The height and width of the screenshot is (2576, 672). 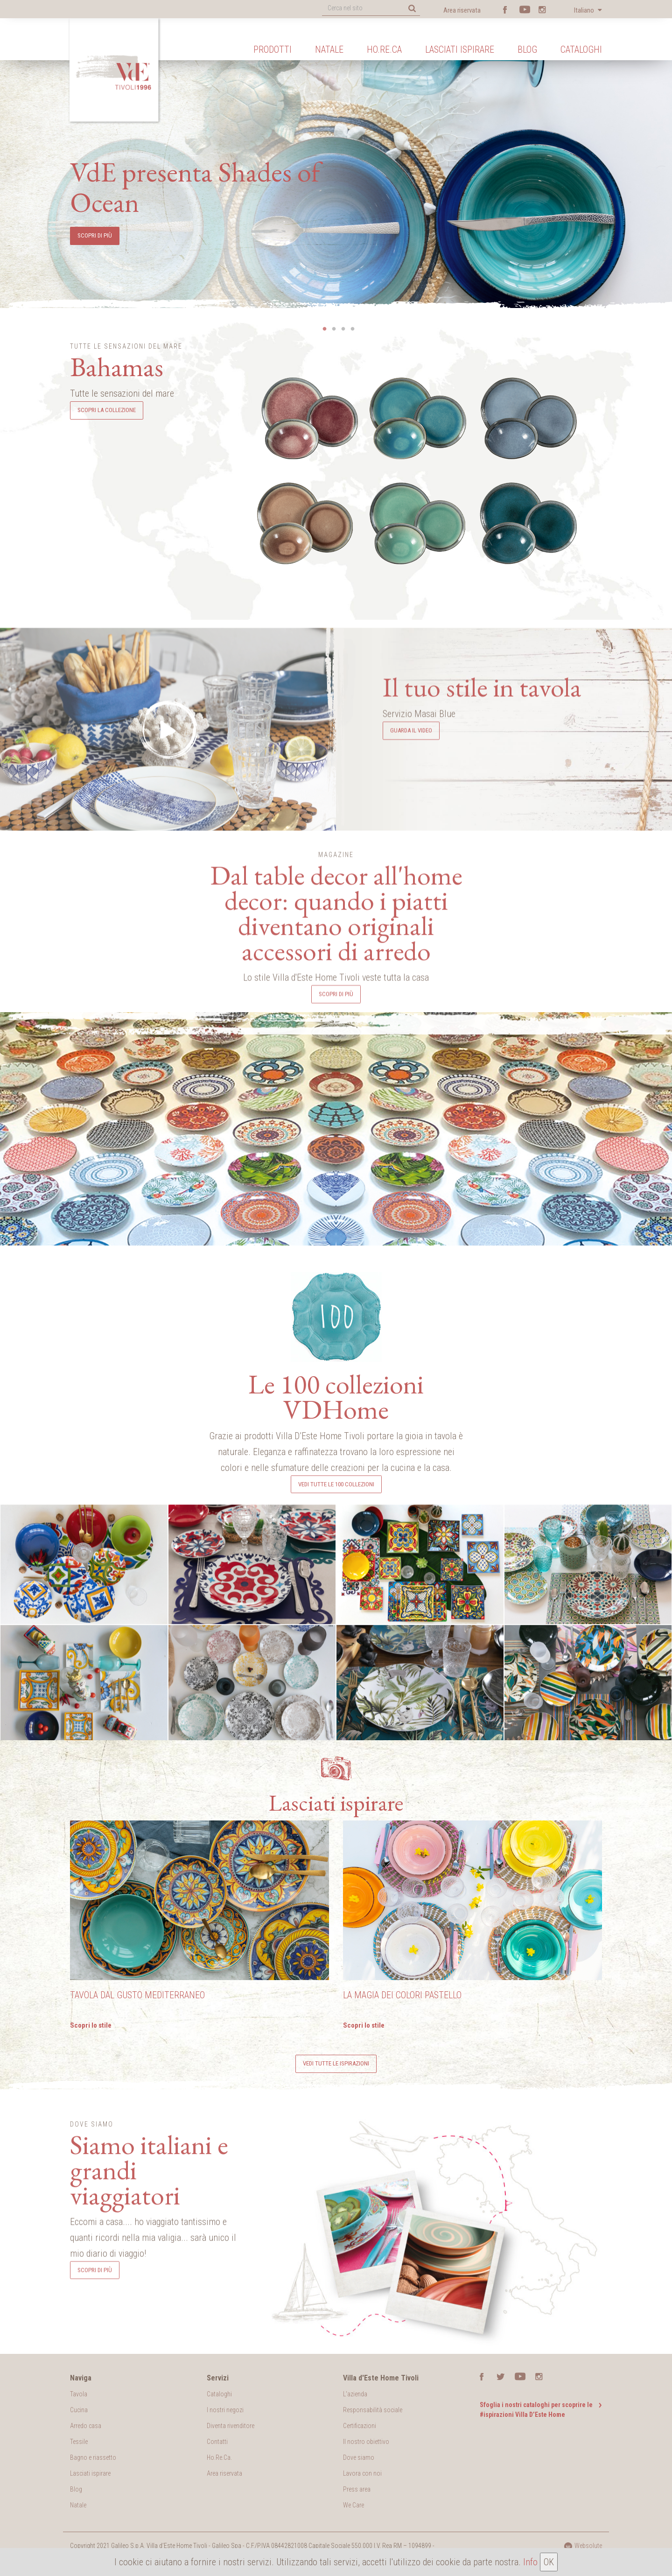 What do you see at coordinates (78, 2394) in the screenshot?
I see `Tavola` at bounding box center [78, 2394].